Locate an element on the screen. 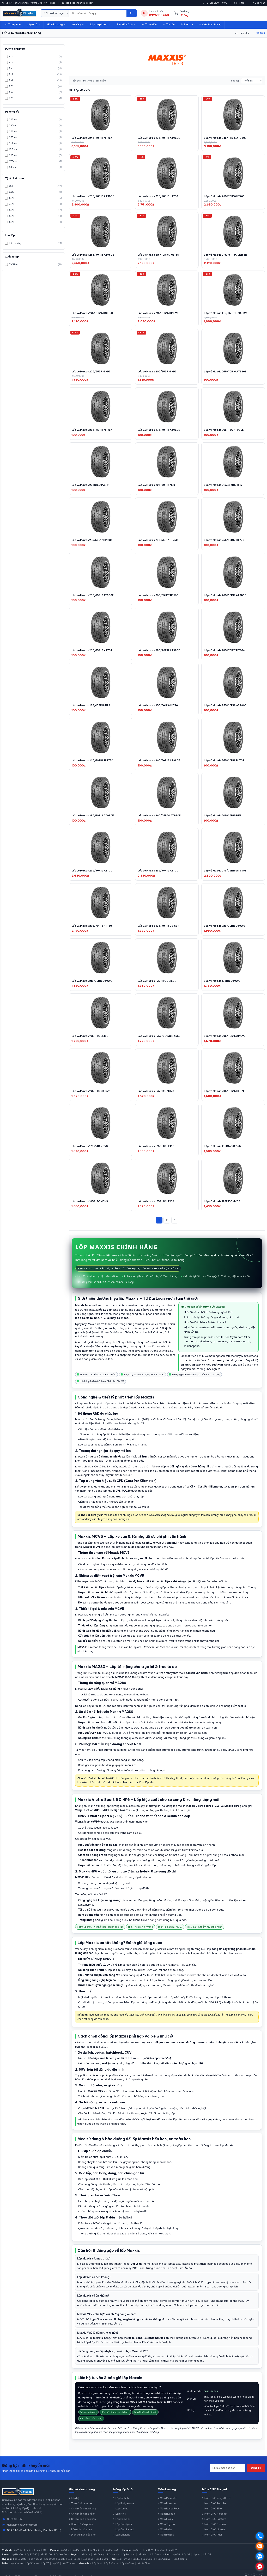  Lốp Goodyear is located at coordinates (124, 2524).